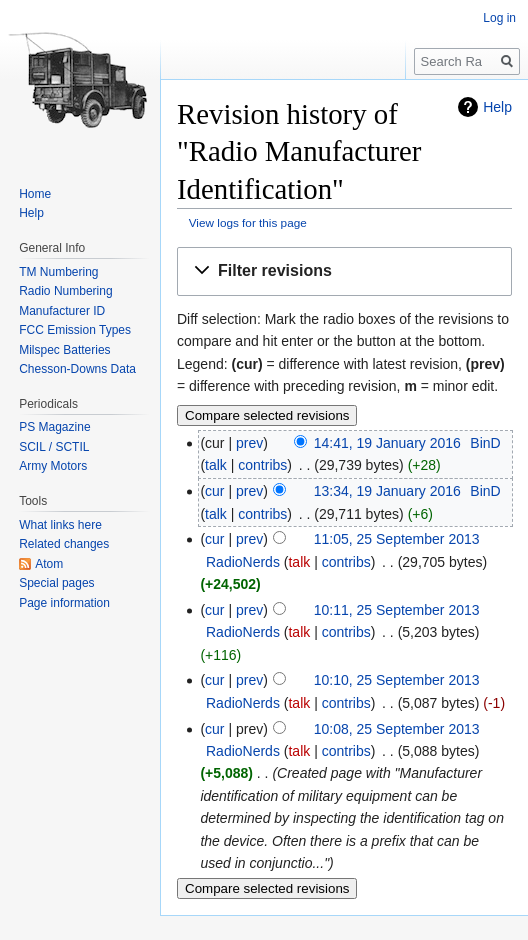 This screenshot has height=940, width=528. Describe the element at coordinates (262, 465) in the screenshot. I see `contribs` at that location.